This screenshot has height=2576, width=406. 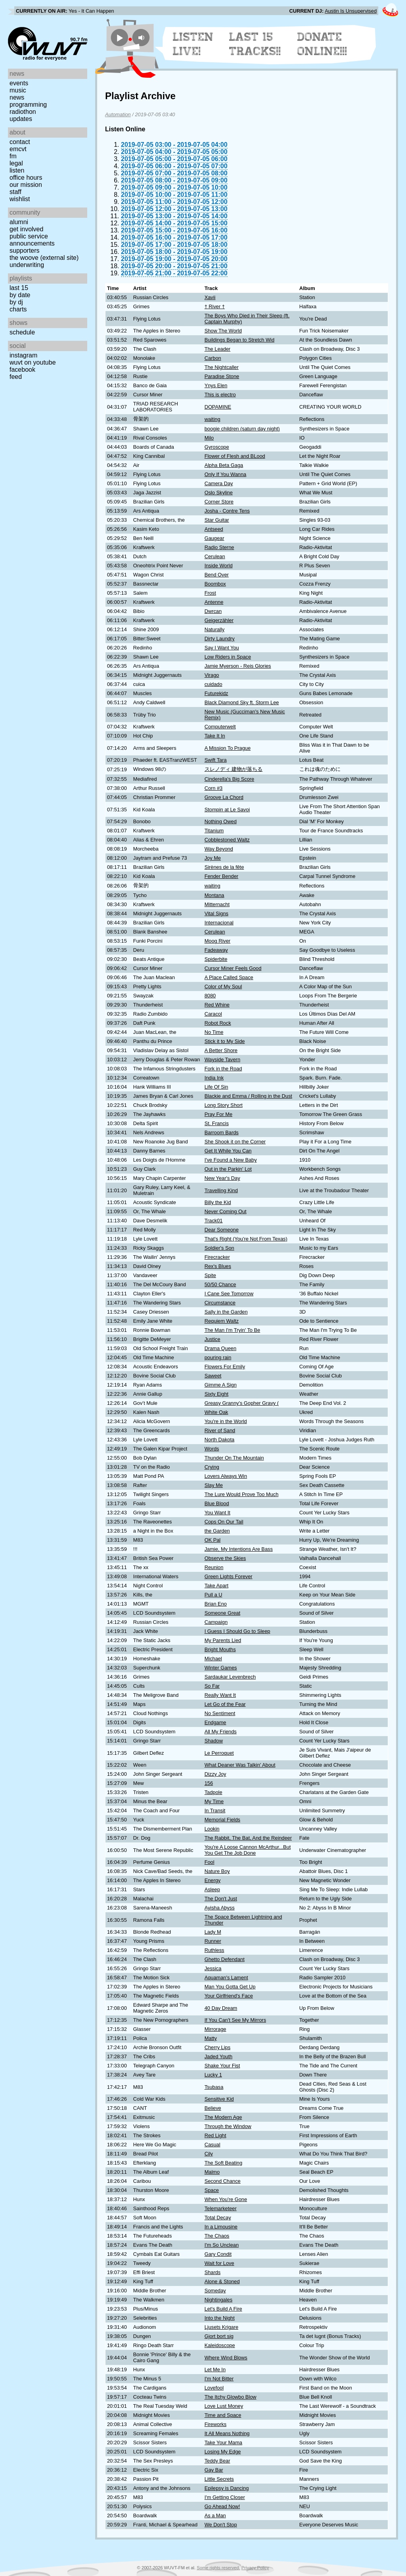 What do you see at coordinates (222, 2245) in the screenshot?
I see `I'm So Unclean` at bounding box center [222, 2245].